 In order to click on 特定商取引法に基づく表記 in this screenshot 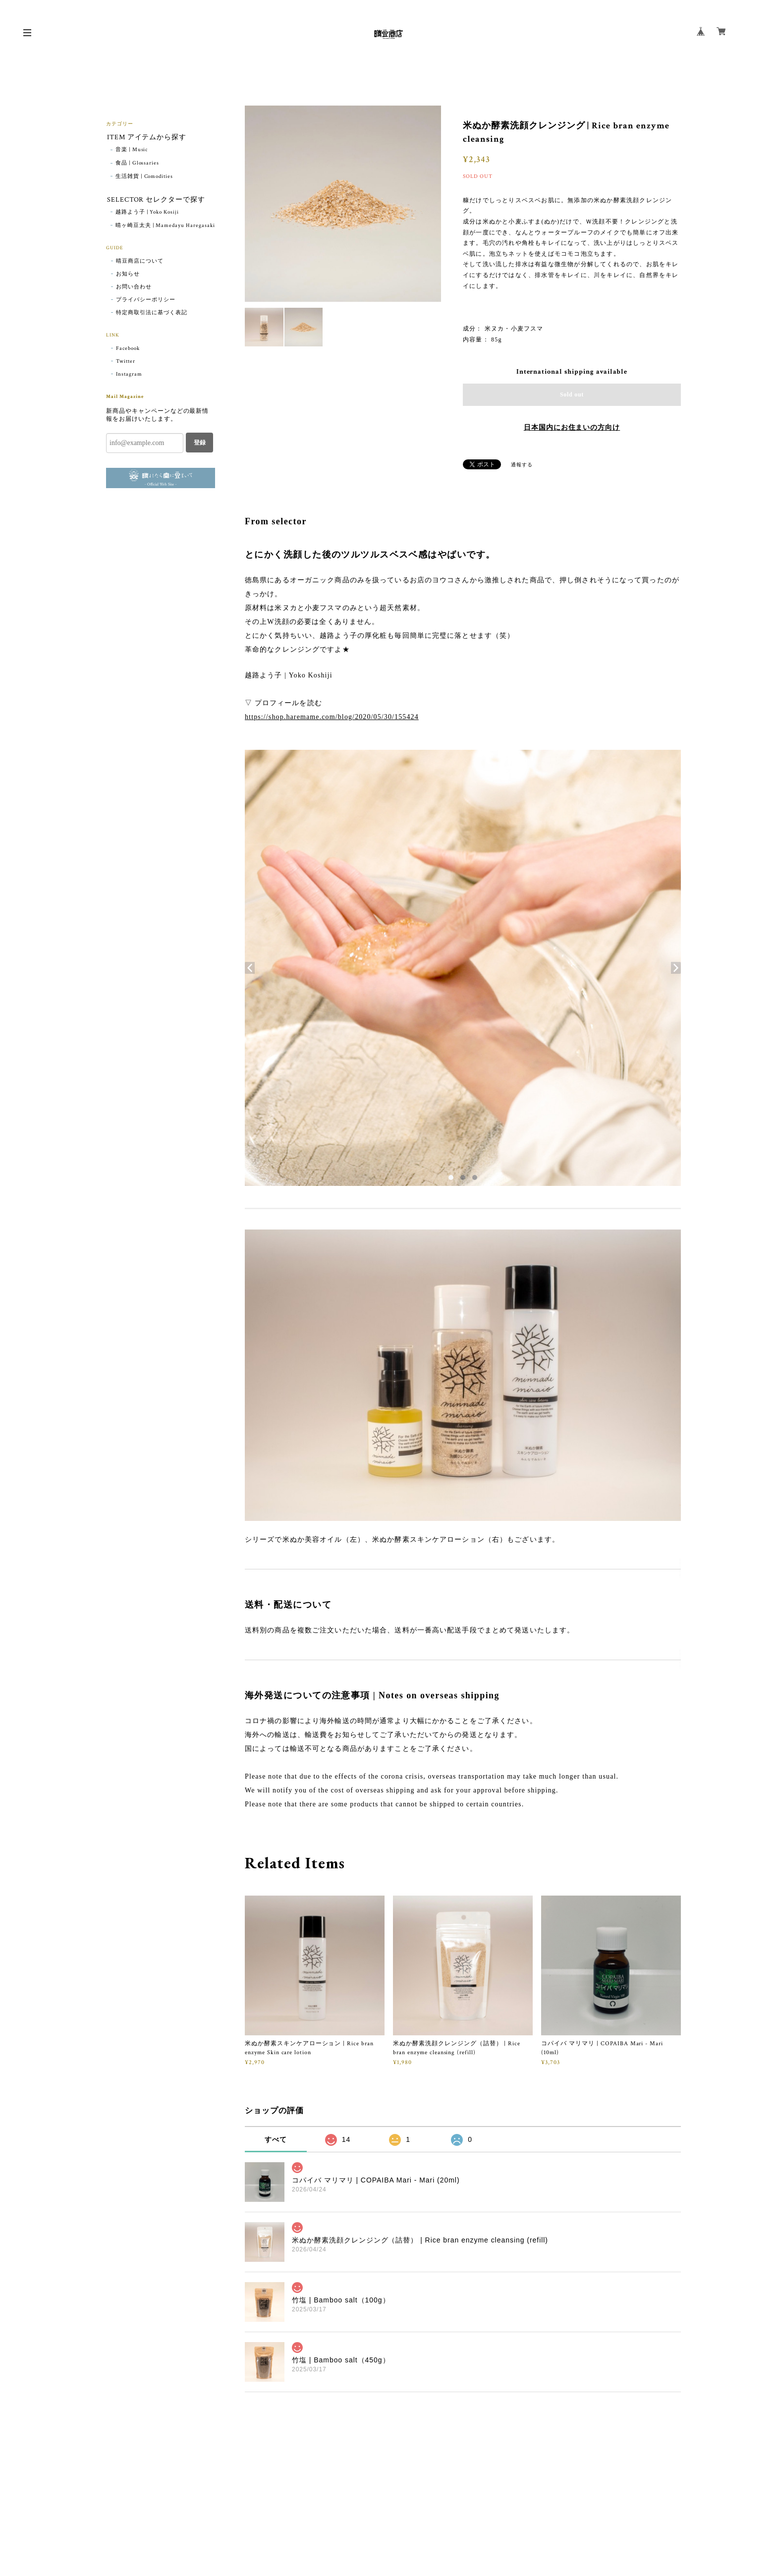, I will do `click(151, 314)`.